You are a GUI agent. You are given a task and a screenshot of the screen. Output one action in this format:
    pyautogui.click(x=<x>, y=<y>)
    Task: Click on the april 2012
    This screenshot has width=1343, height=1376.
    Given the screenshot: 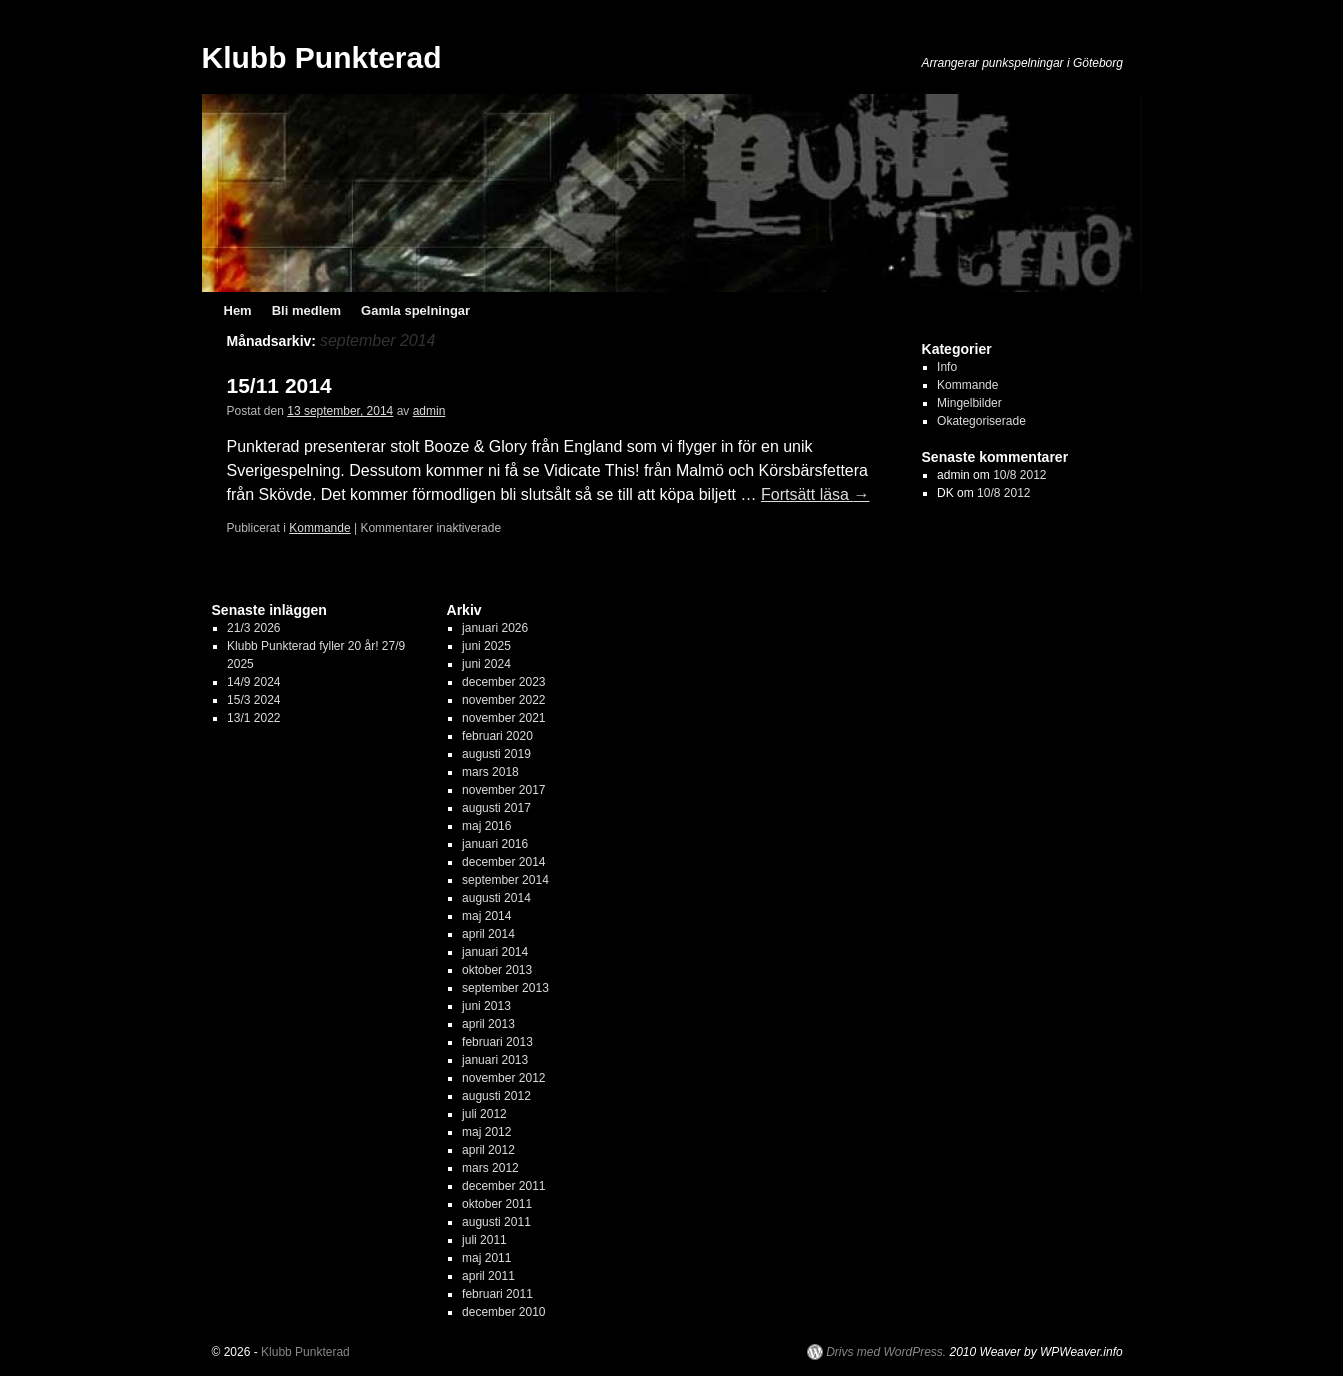 What is the action you would take?
    pyautogui.click(x=488, y=1150)
    